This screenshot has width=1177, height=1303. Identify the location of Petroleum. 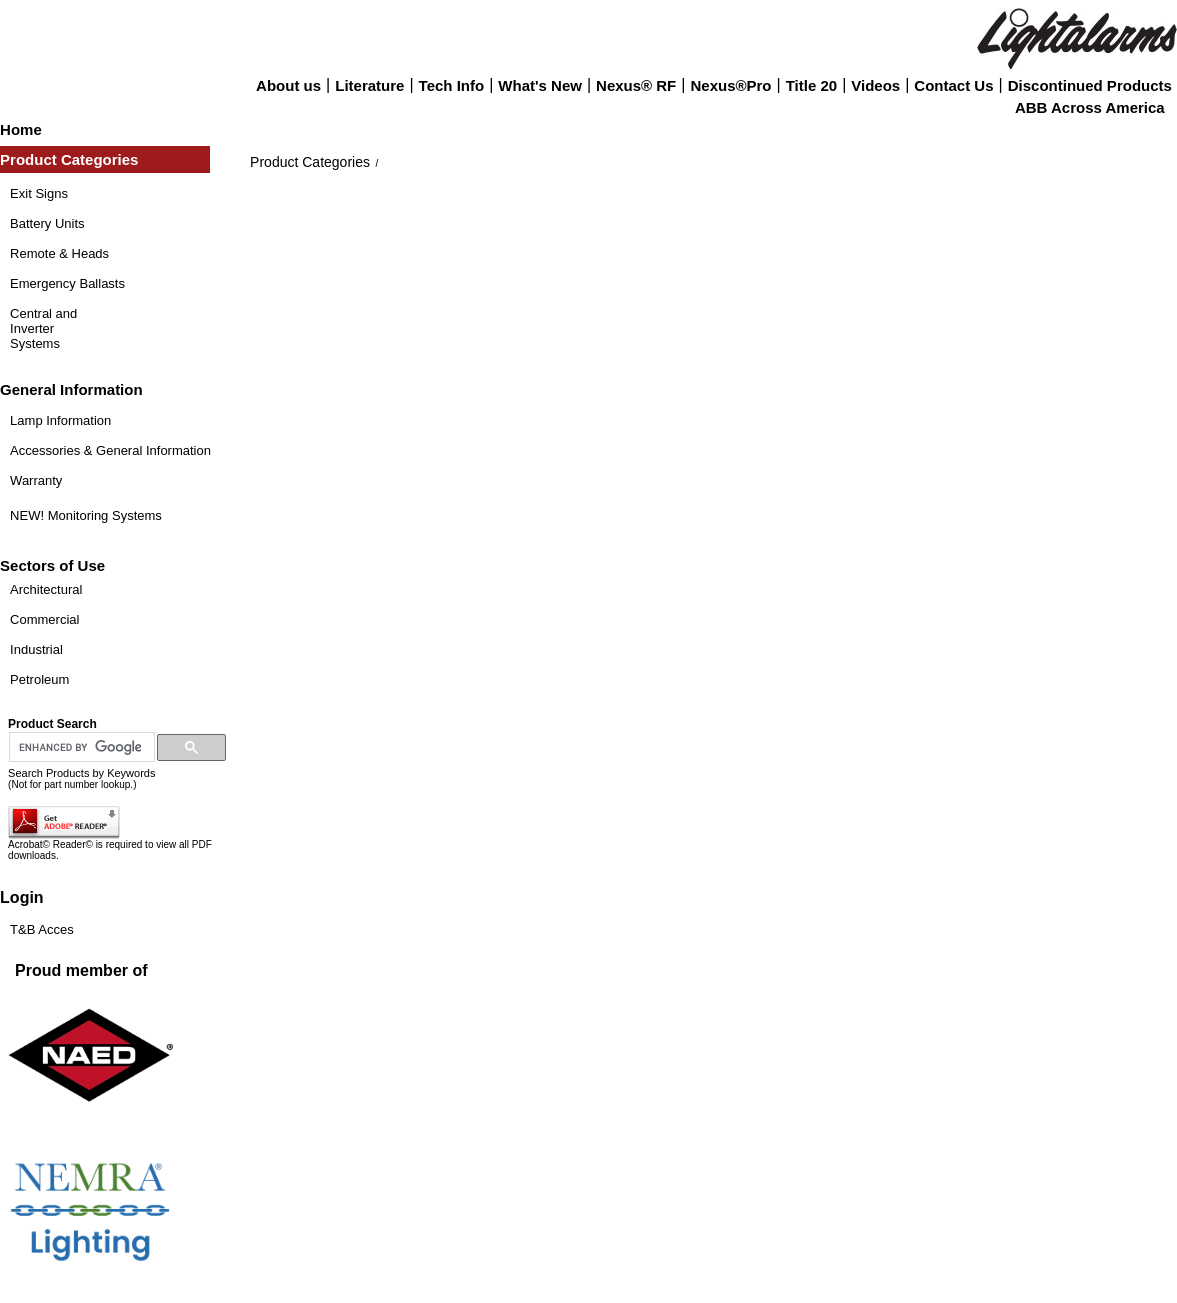
(39, 679).